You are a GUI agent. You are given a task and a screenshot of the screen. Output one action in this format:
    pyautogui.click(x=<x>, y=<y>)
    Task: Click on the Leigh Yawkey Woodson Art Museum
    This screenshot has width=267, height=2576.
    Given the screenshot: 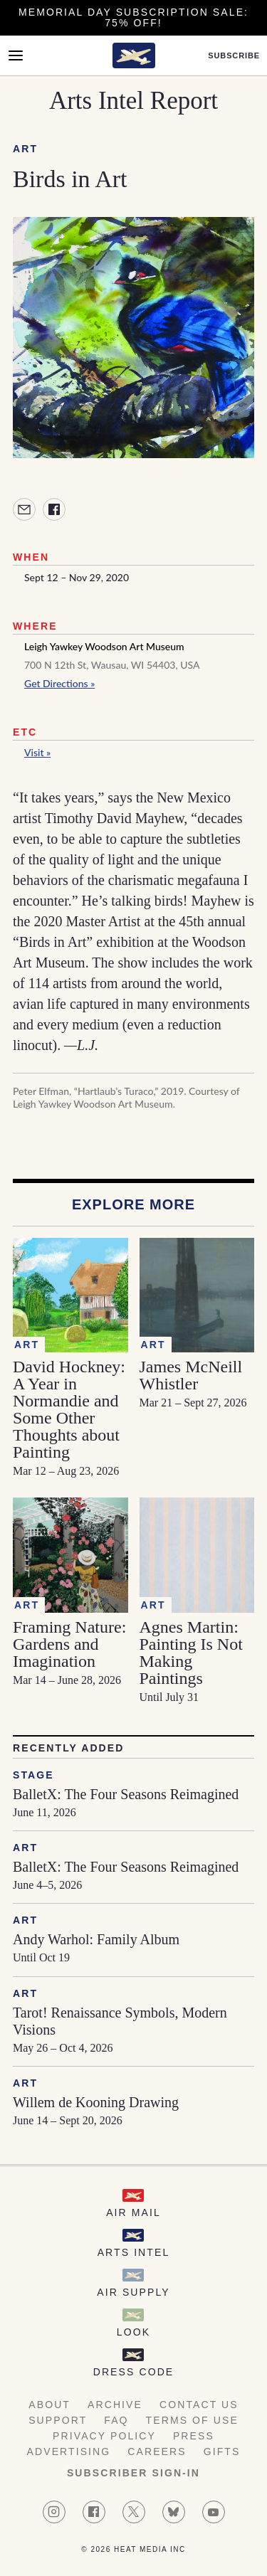 What is the action you would take?
    pyautogui.click(x=104, y=646)
    